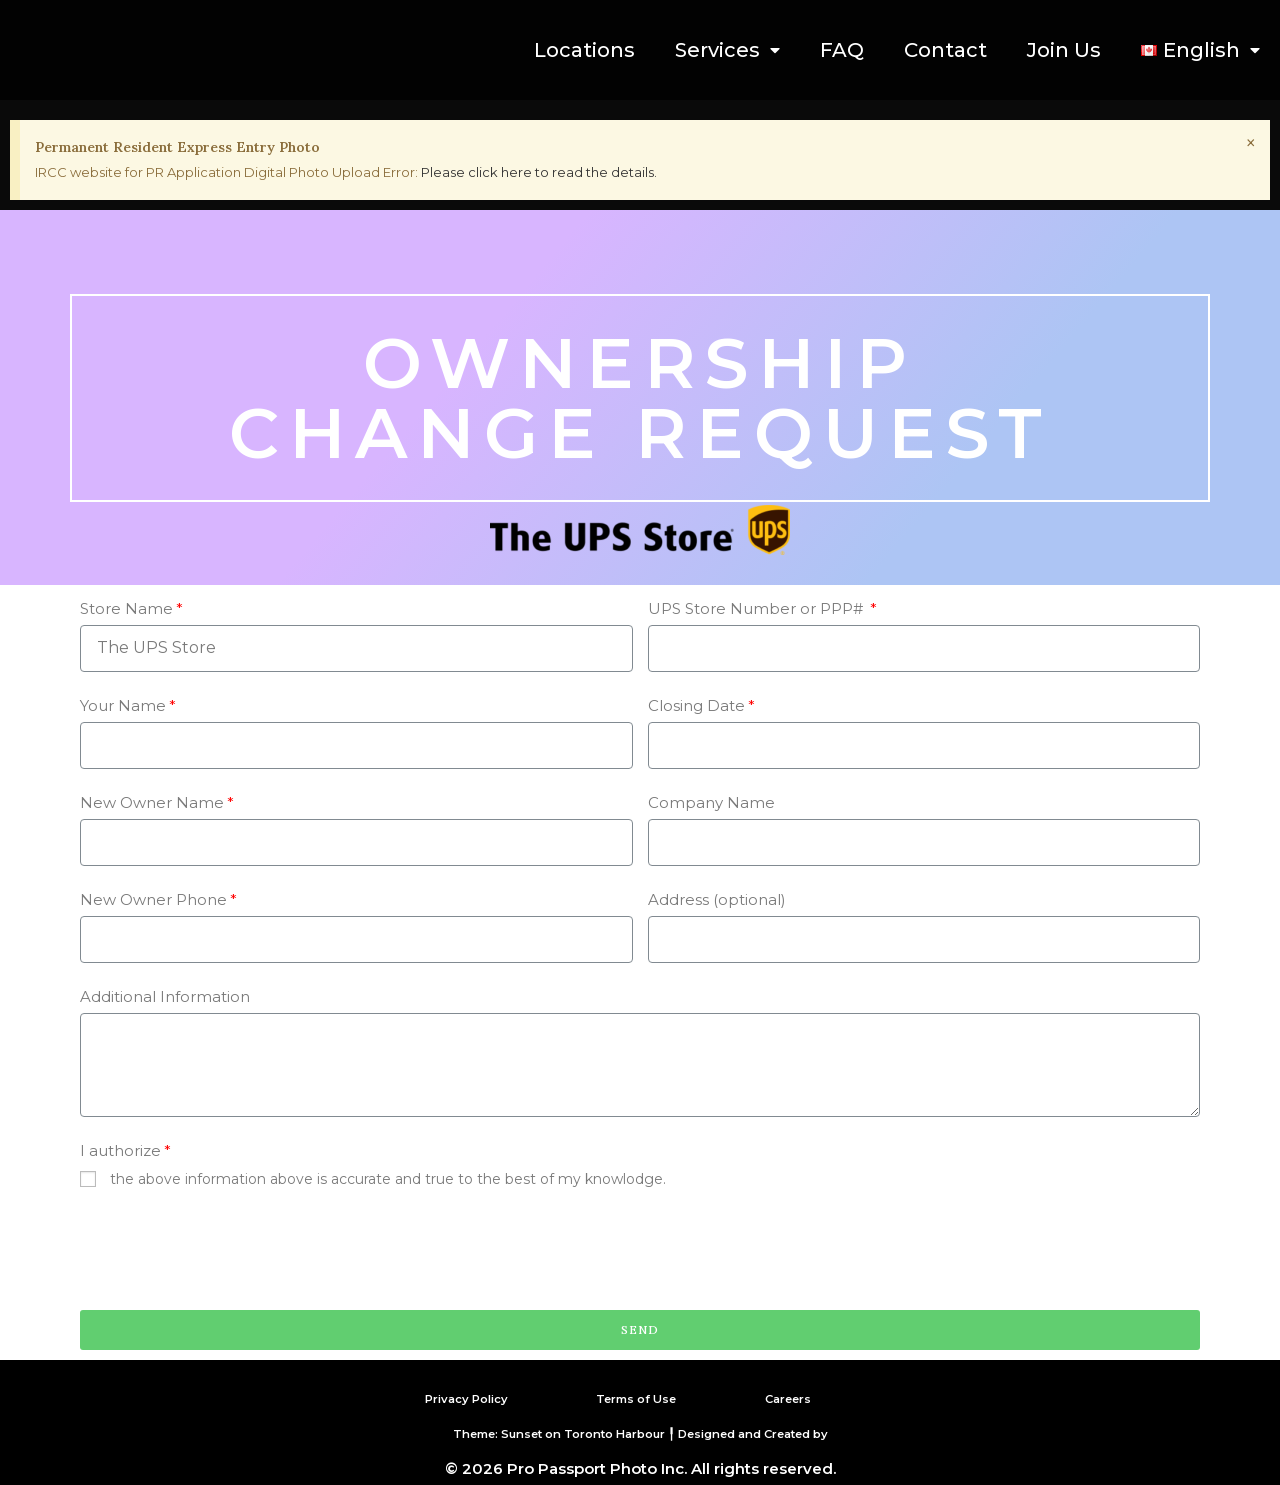  What do you see at coordinates (454, 1397) in the screenshot?
I see `Privacy Policy` at bounding box center [454, 1397].